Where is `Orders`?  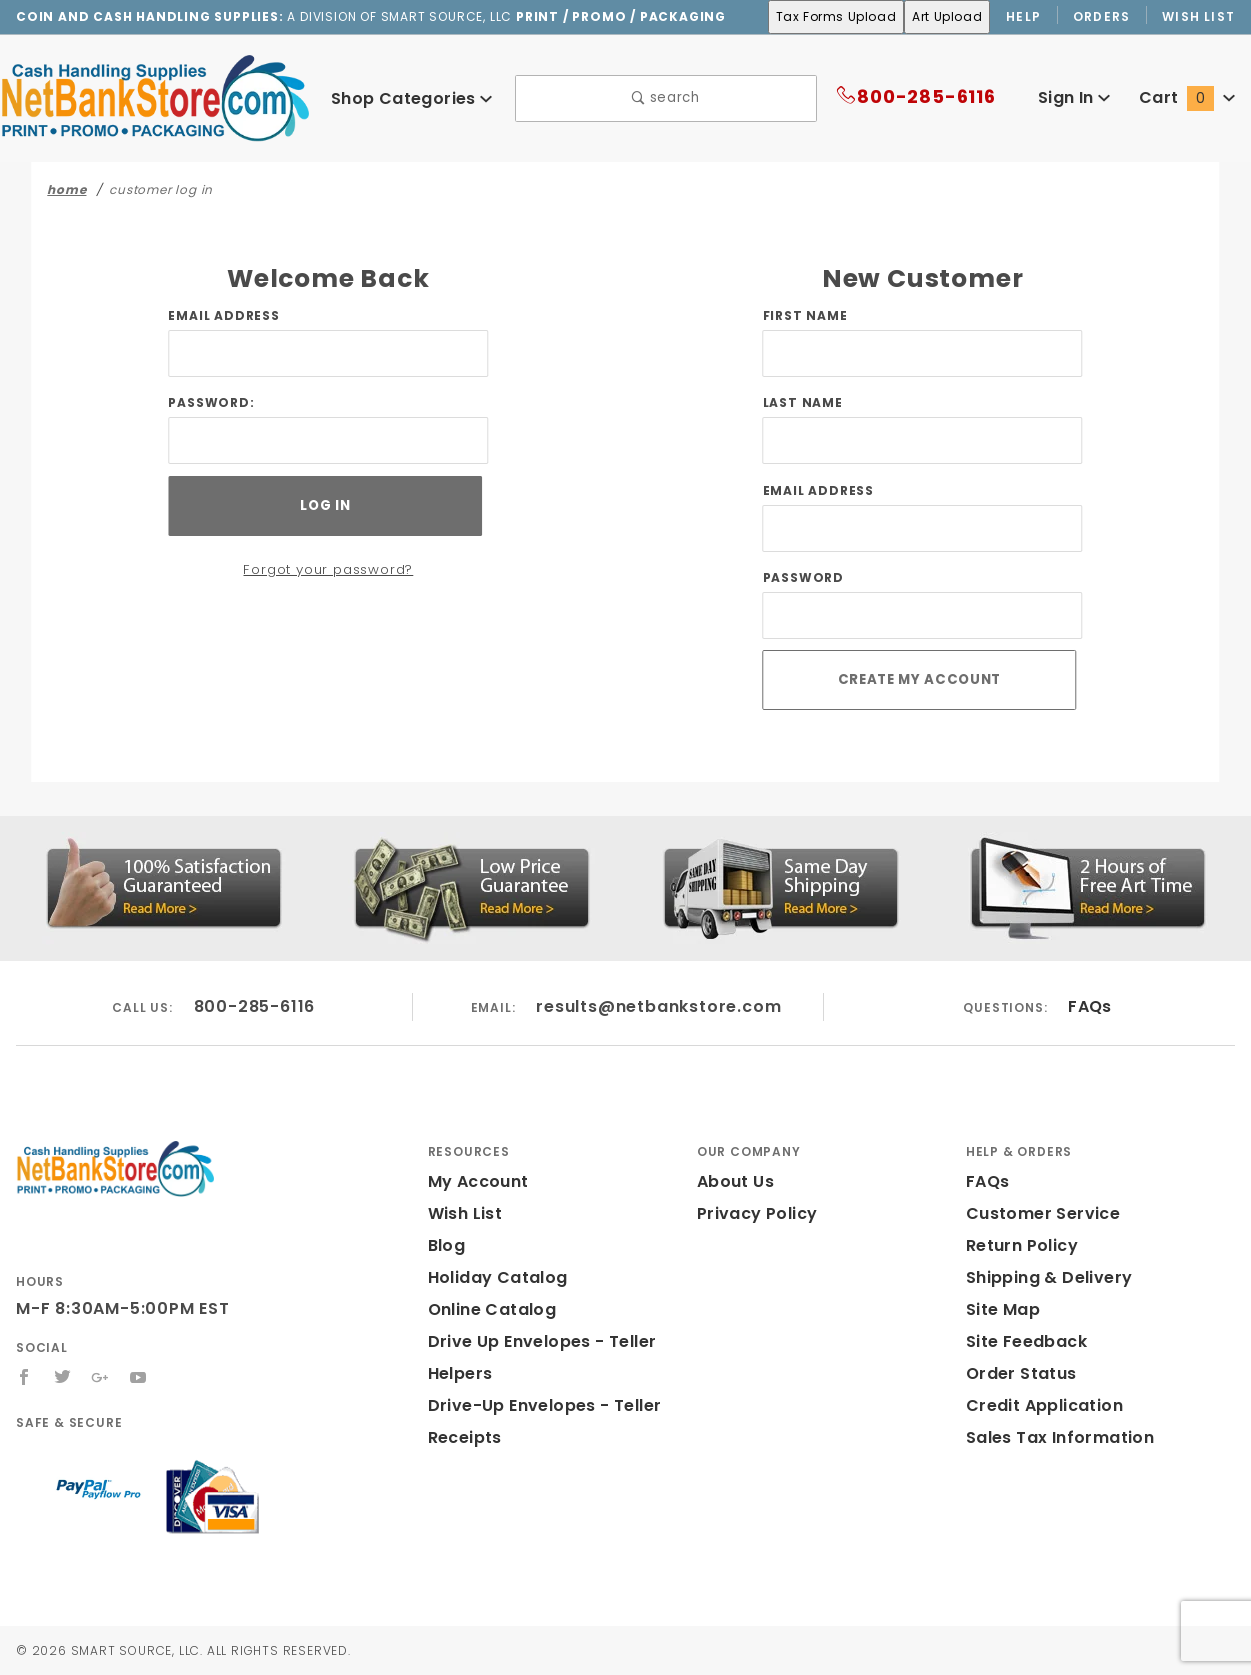 Orders is located at coordinates (1102, 17).